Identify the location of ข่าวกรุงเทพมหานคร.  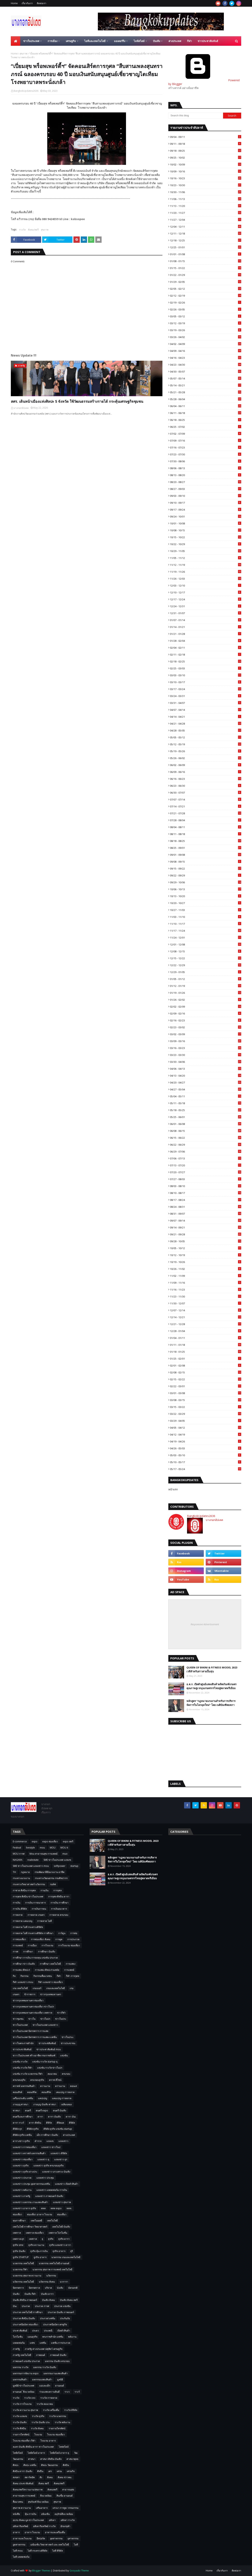
(50, 1994).